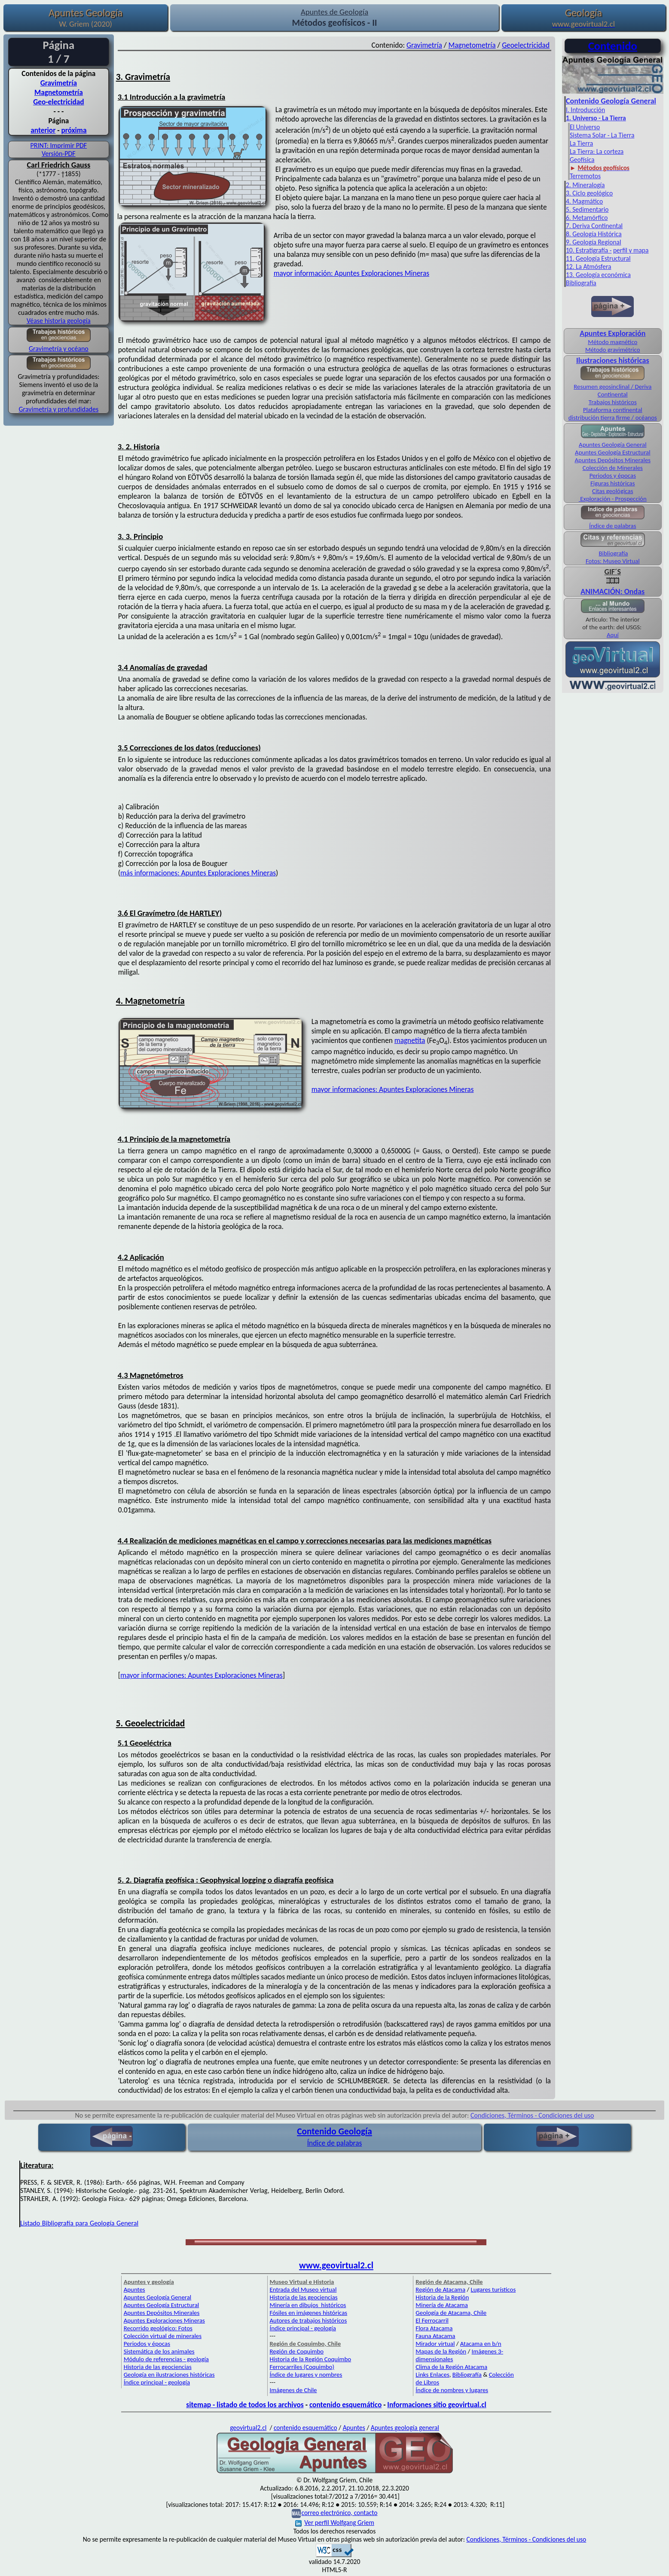  What do you see at coordinates (59, 348) in the screenshot?
I see `Gravimetría y océano` at bounding box center [59, 348].